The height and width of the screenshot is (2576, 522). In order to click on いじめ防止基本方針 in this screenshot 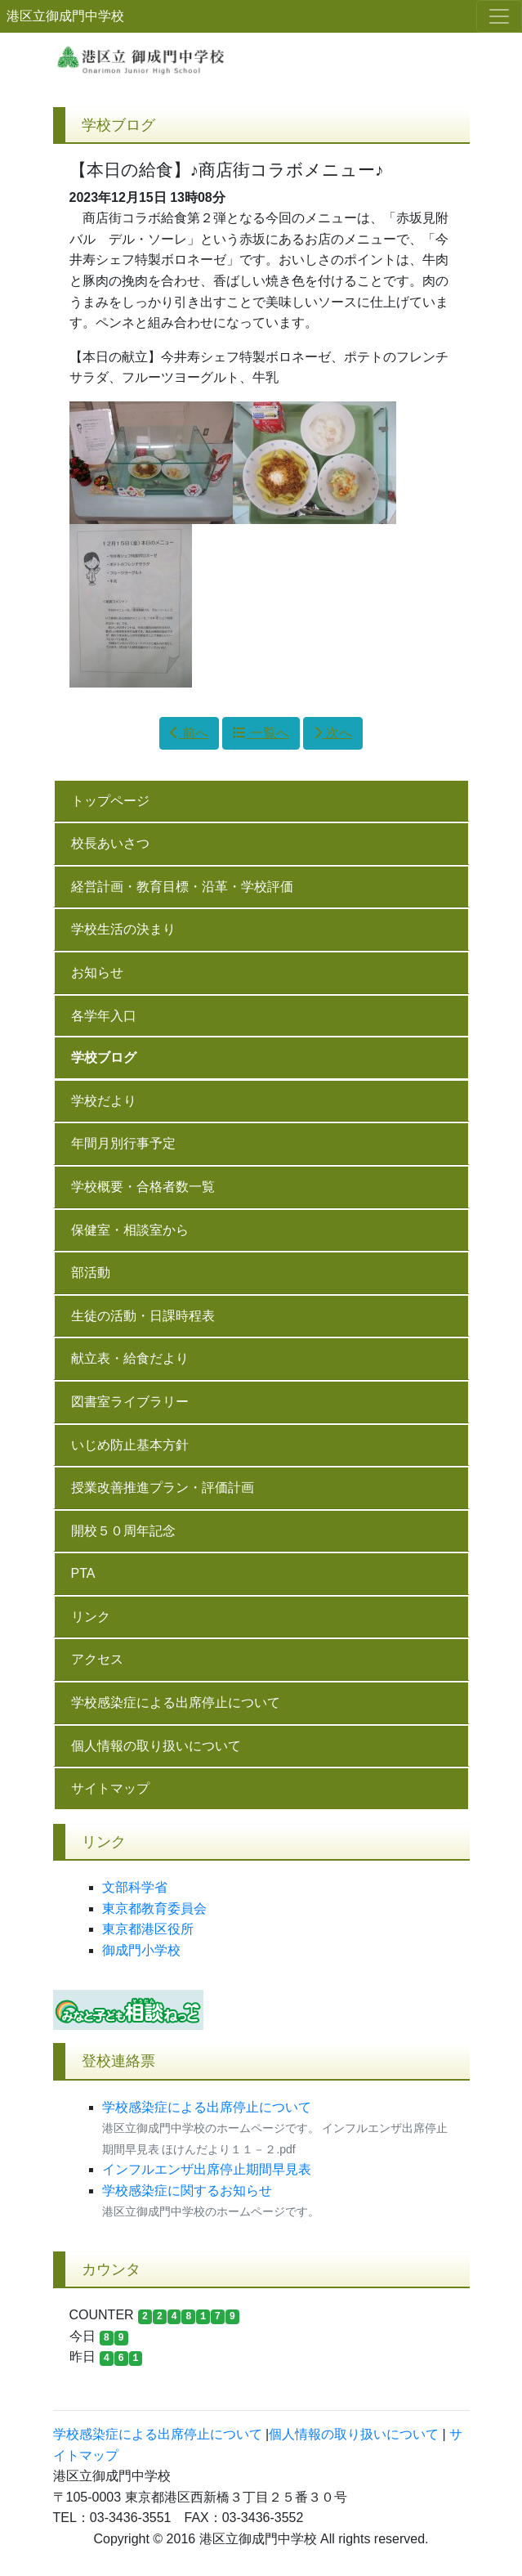, I will do `click(130, 1445)`.